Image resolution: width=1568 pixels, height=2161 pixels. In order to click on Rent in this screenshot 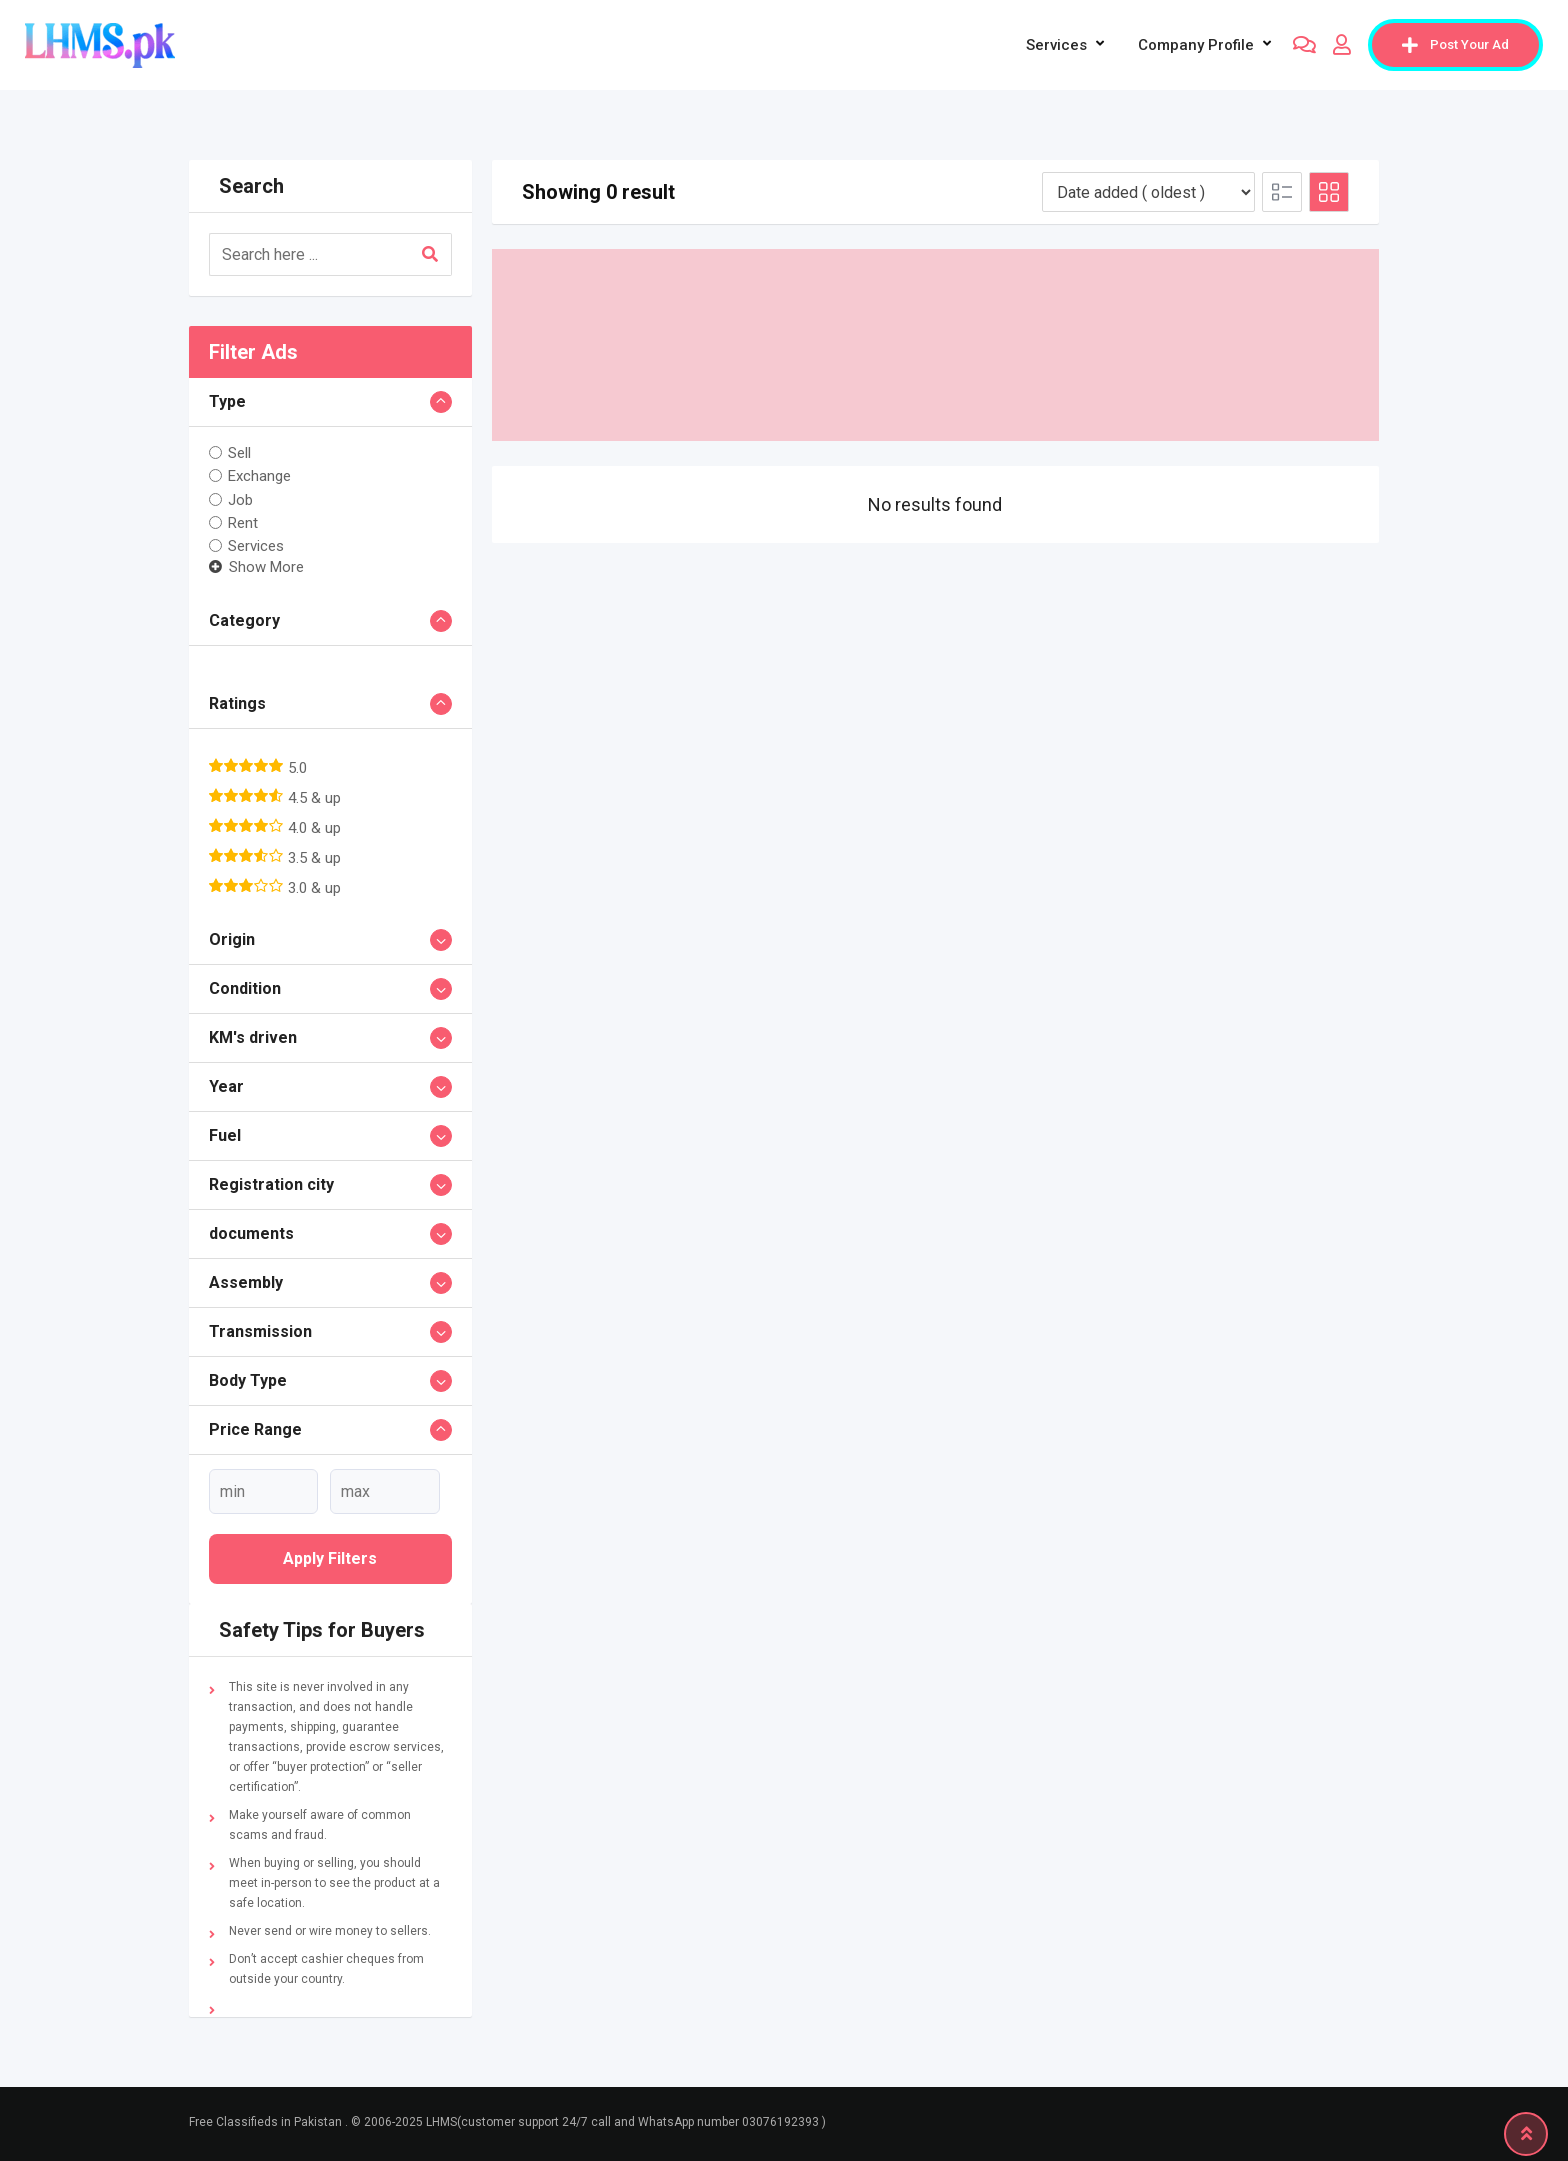, I will do `click(243, 523)`.